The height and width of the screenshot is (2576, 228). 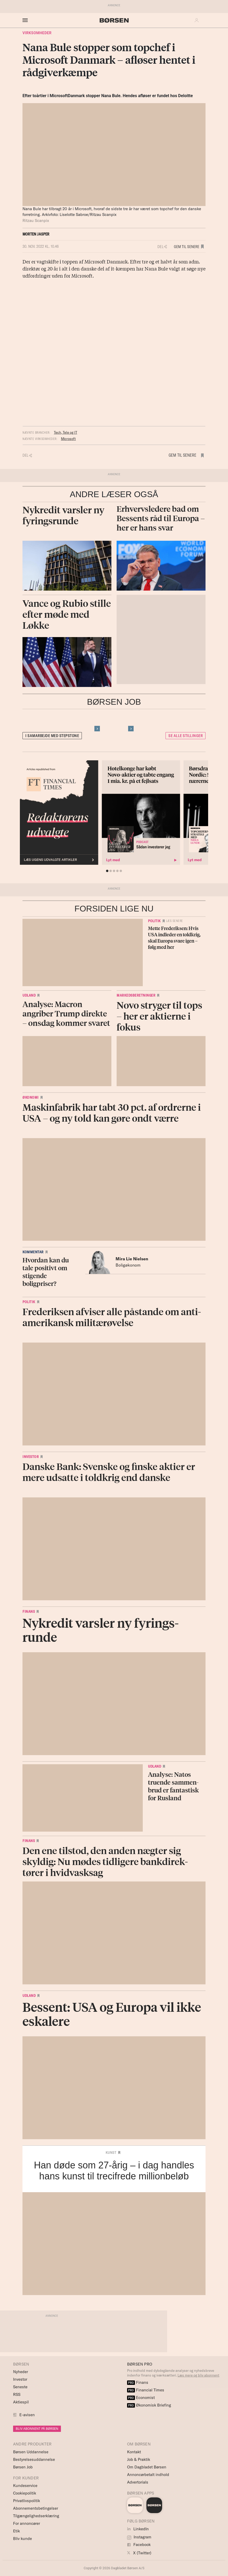 I want to click on Om Dagbladet Børsen, so click(x=146, y=2467).